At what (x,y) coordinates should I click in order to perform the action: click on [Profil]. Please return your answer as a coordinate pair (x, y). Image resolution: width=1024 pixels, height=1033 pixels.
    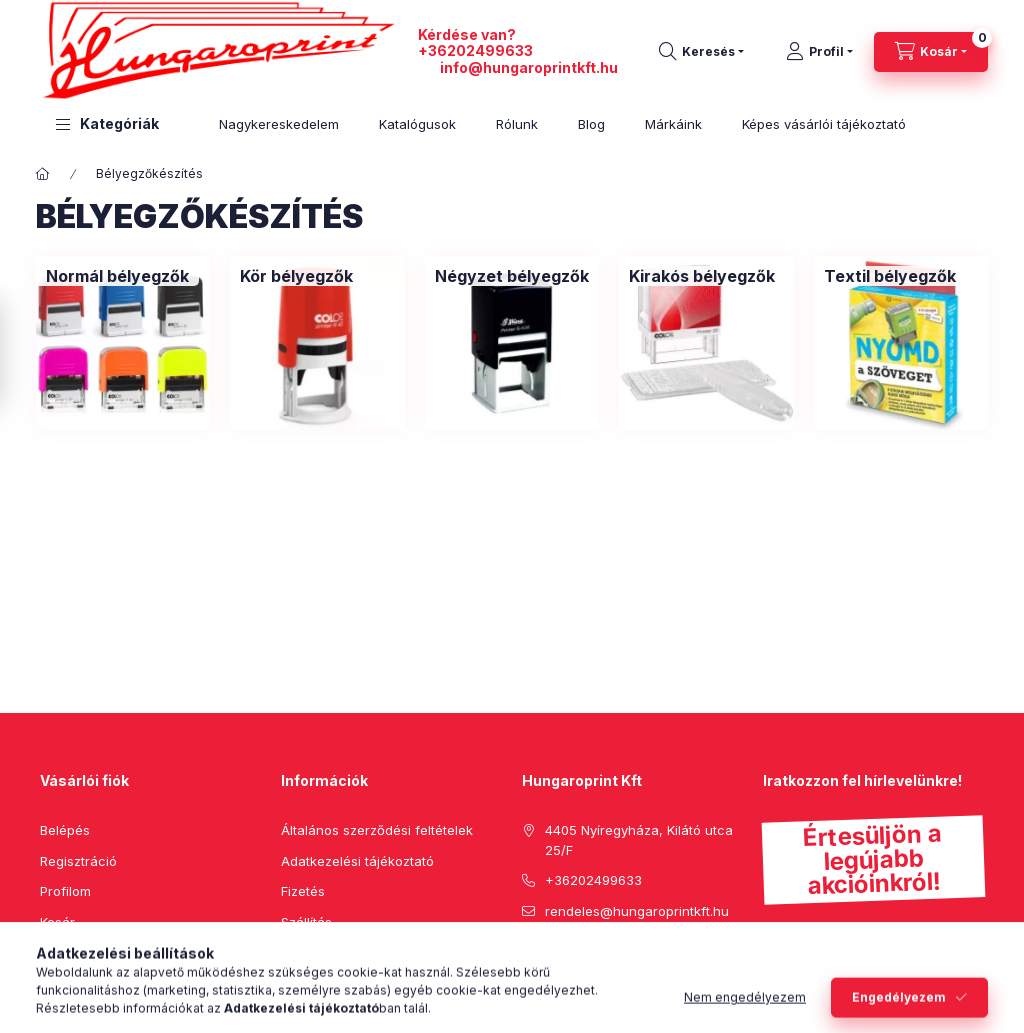
    Looking at the image, I should click on (819, 52).